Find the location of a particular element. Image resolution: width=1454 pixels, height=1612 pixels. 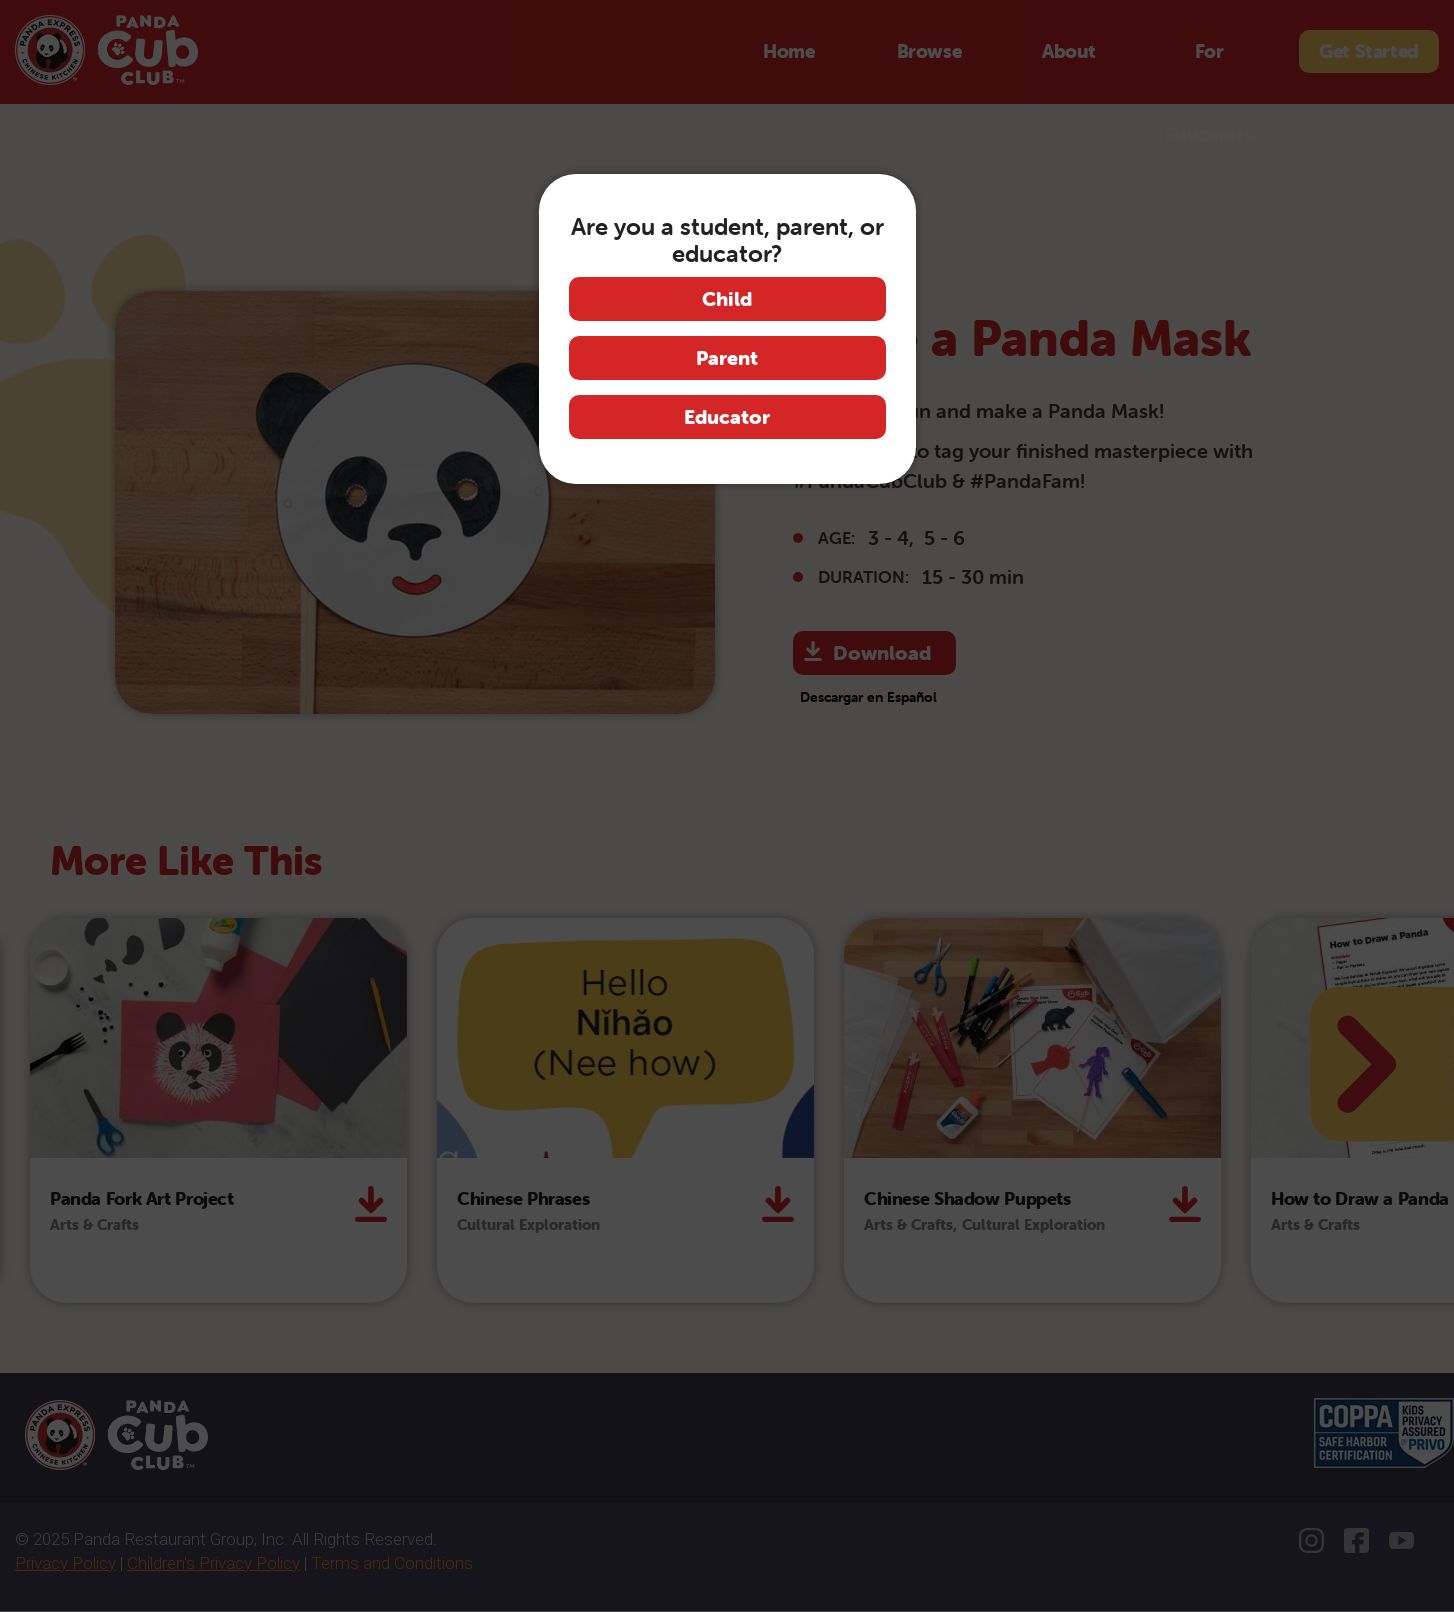

Child is located at coordinates (727, 298).